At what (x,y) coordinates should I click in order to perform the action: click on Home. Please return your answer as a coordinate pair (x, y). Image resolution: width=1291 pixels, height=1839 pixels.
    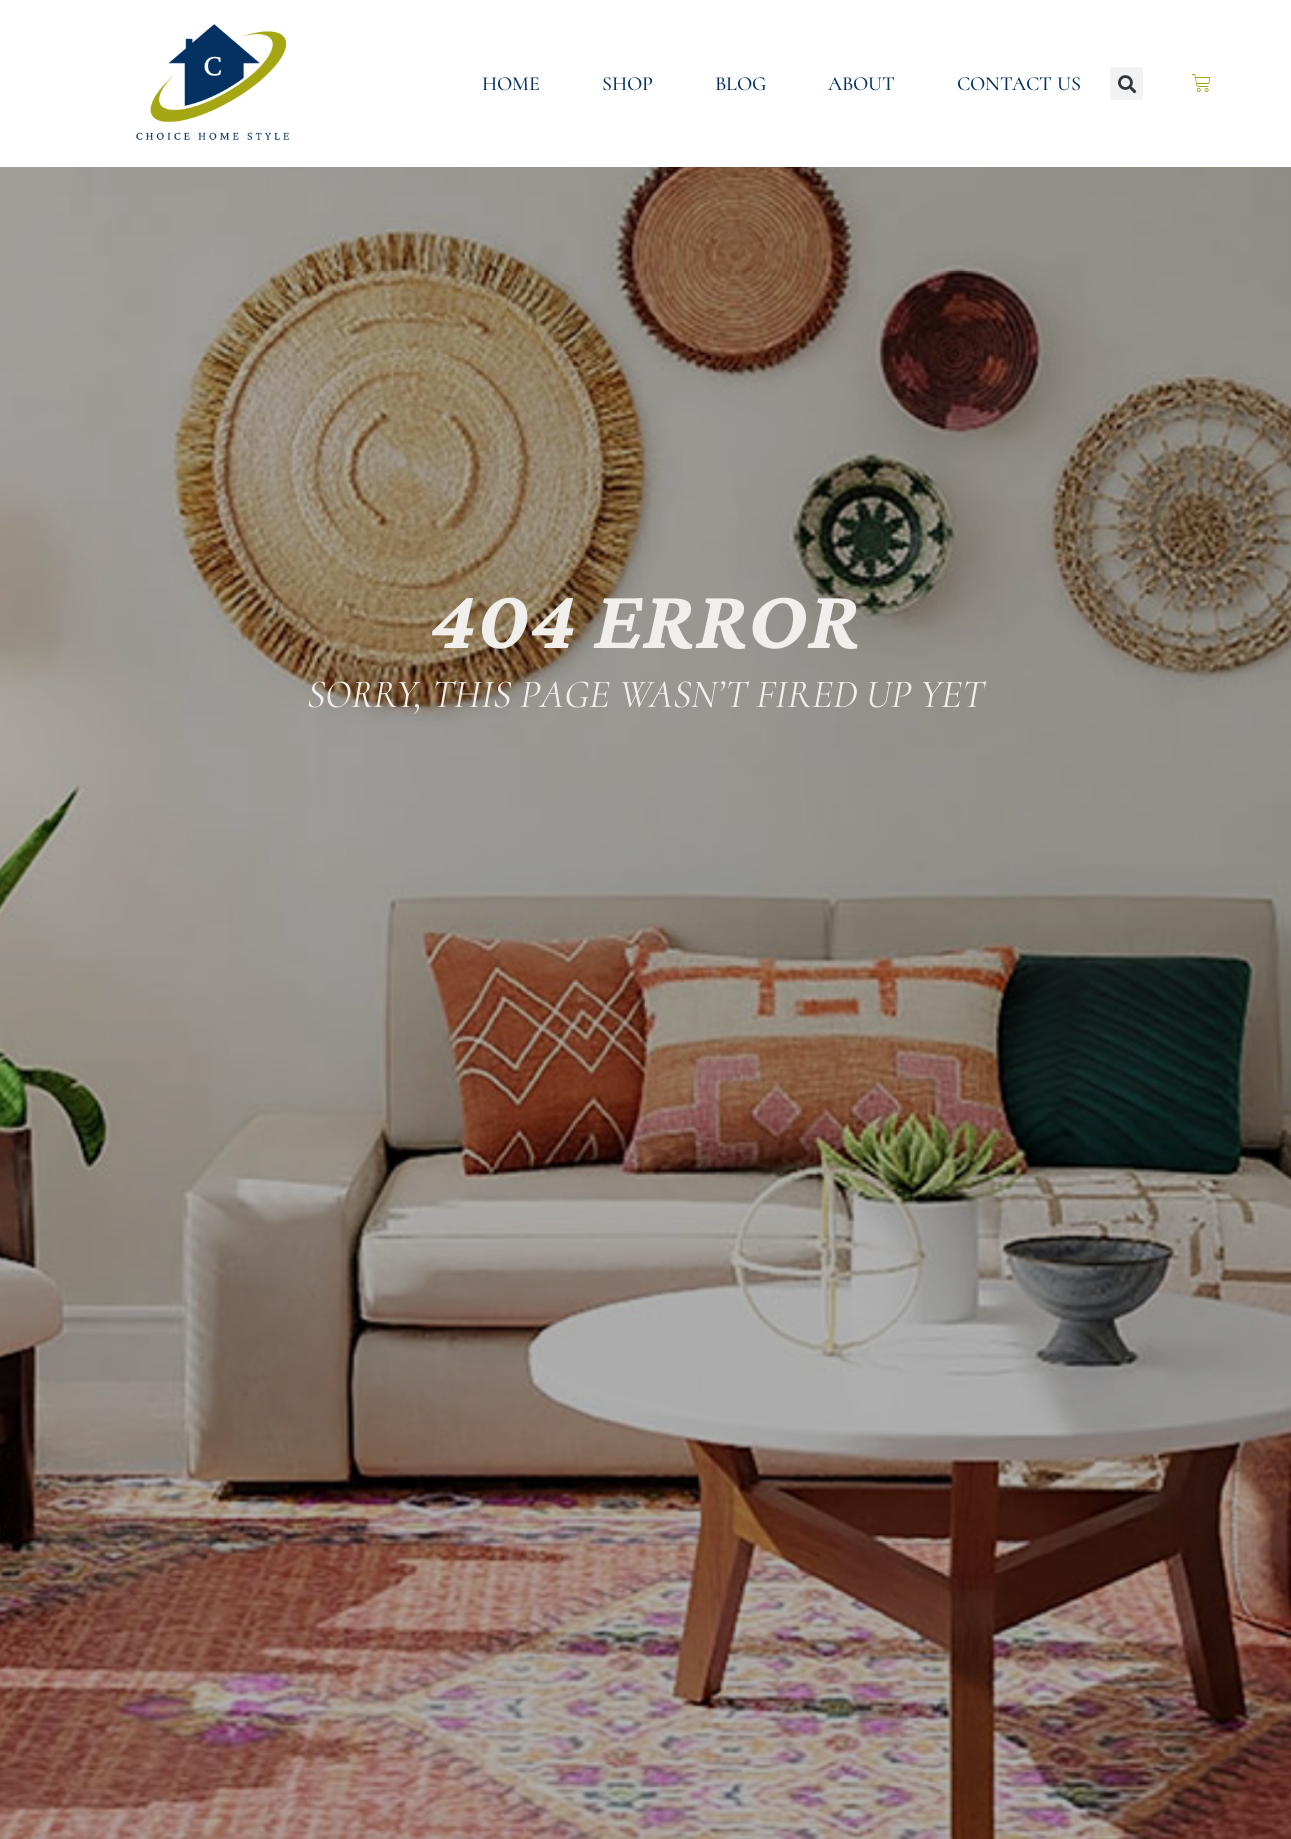
    Looking at the image, I should click on (511, 84).